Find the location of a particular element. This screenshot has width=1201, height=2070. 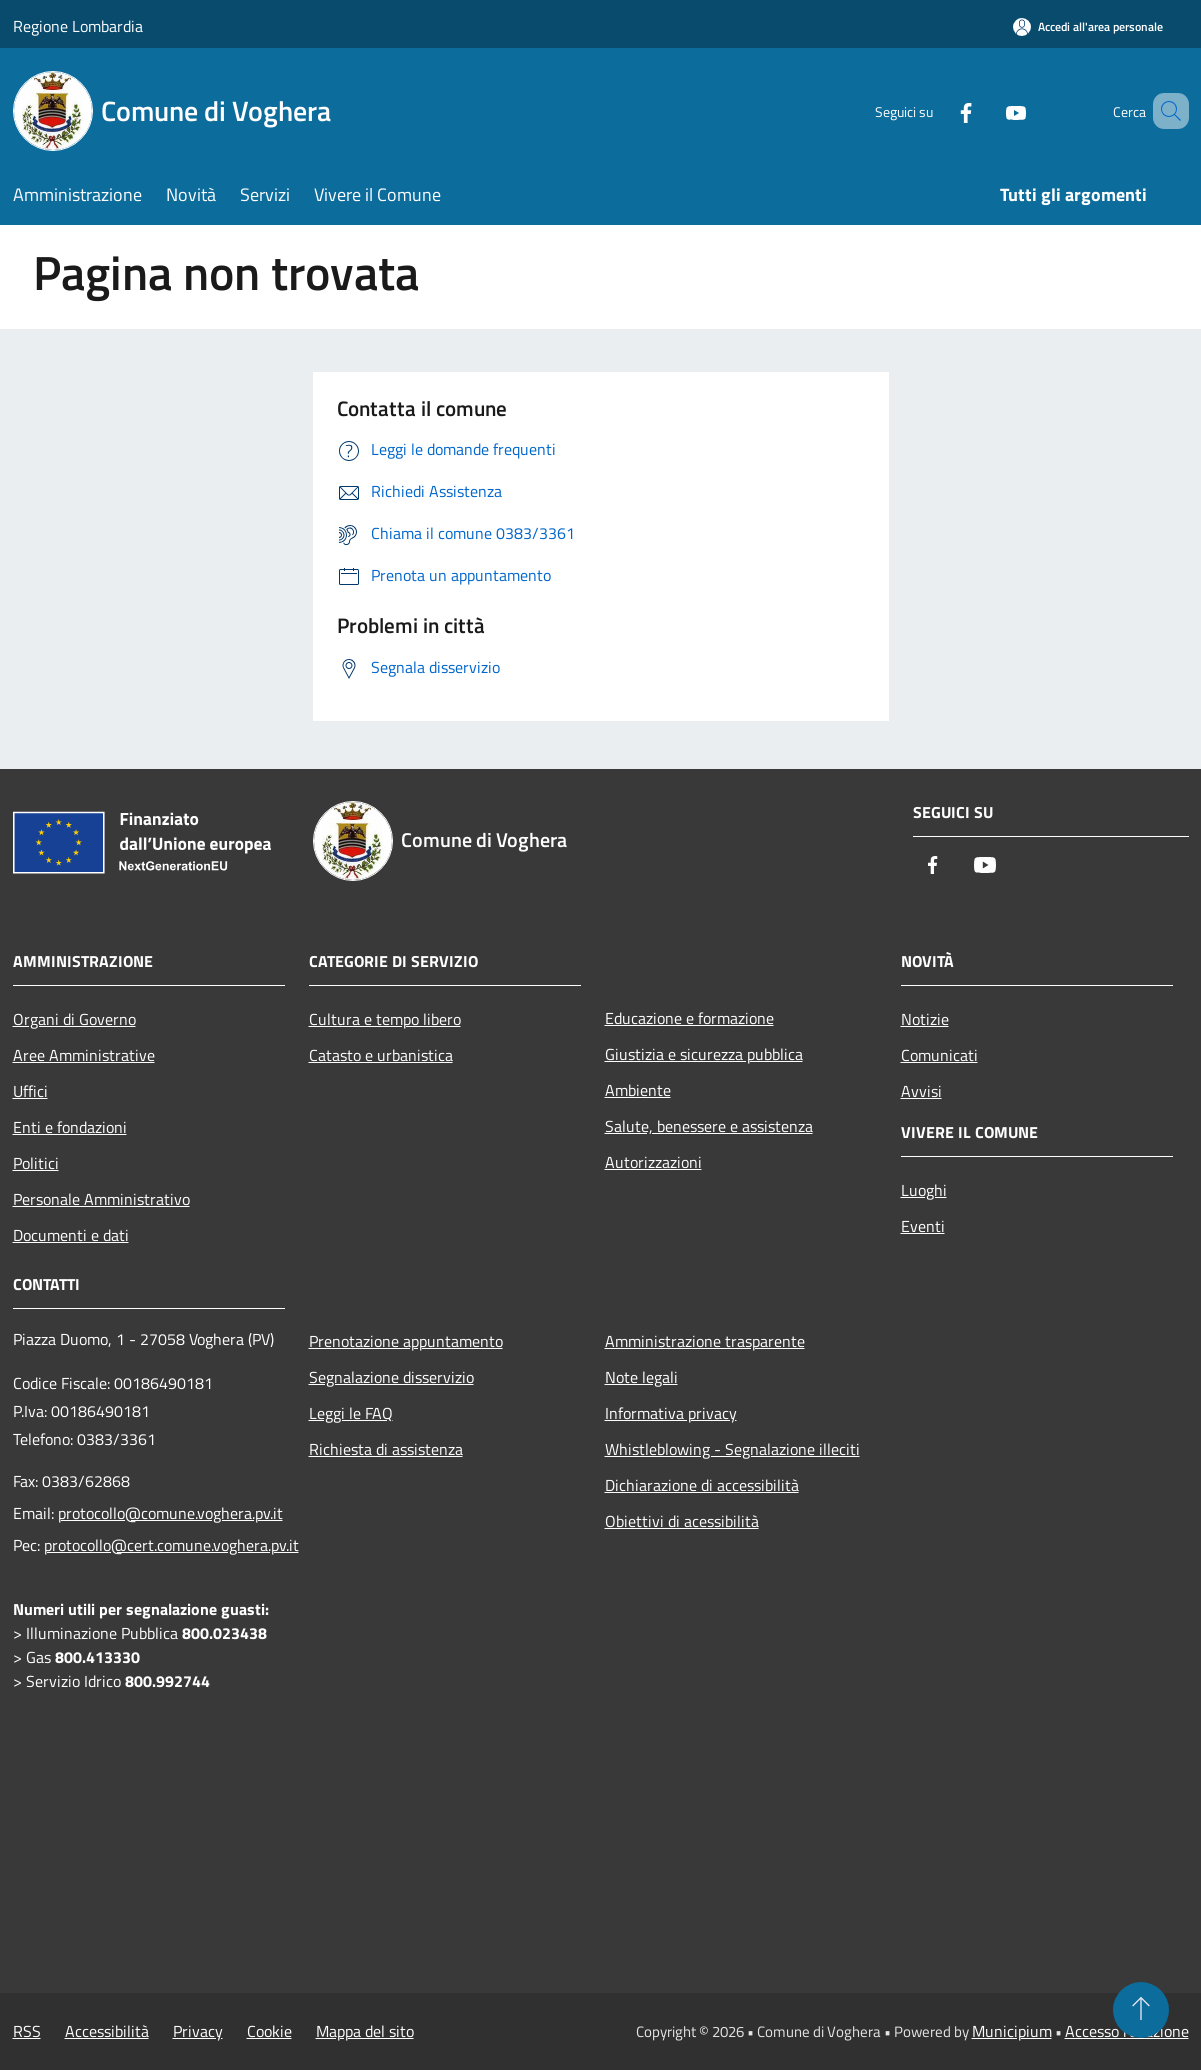

protocollo@comune.voghera.pv.it is located at coordinates (170, 1513).